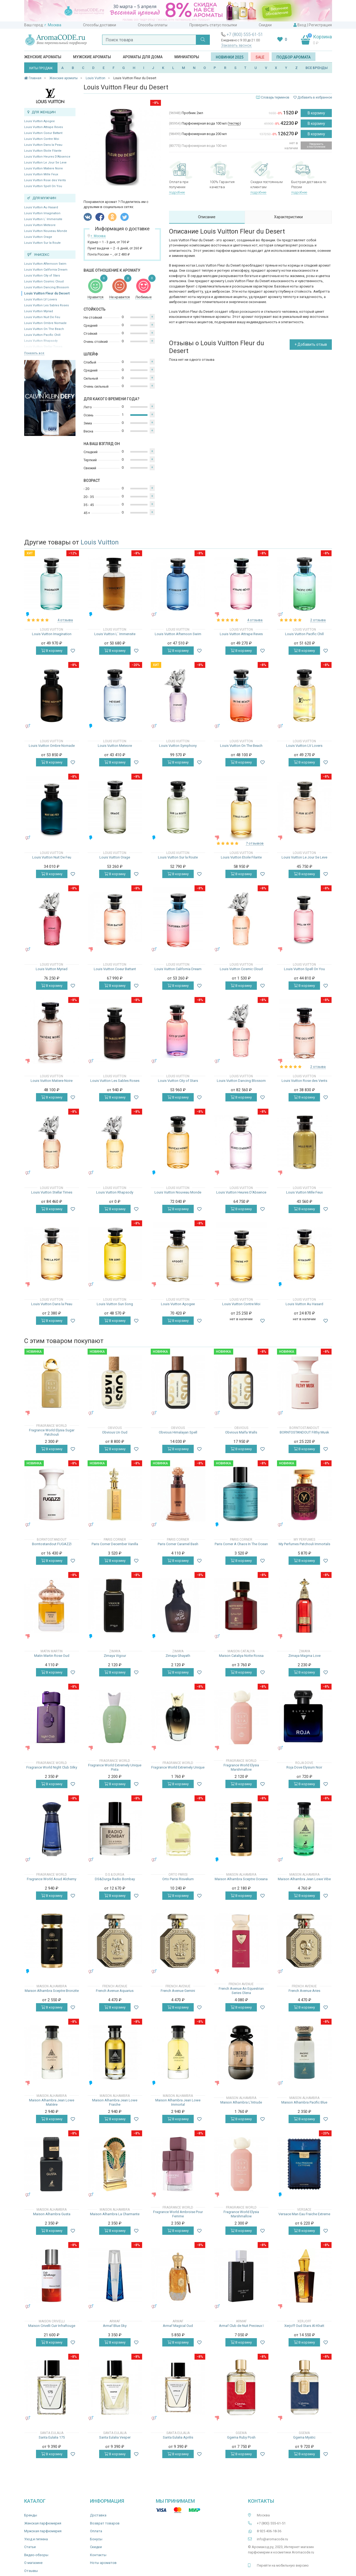 The height and width of the screenshot is (2576, 356). What do you see at coordinates (304, 1432) in the screenshot?
I see `BORNTOSTANDOUT Filthy Musk` at bounding box center [304, 1432].